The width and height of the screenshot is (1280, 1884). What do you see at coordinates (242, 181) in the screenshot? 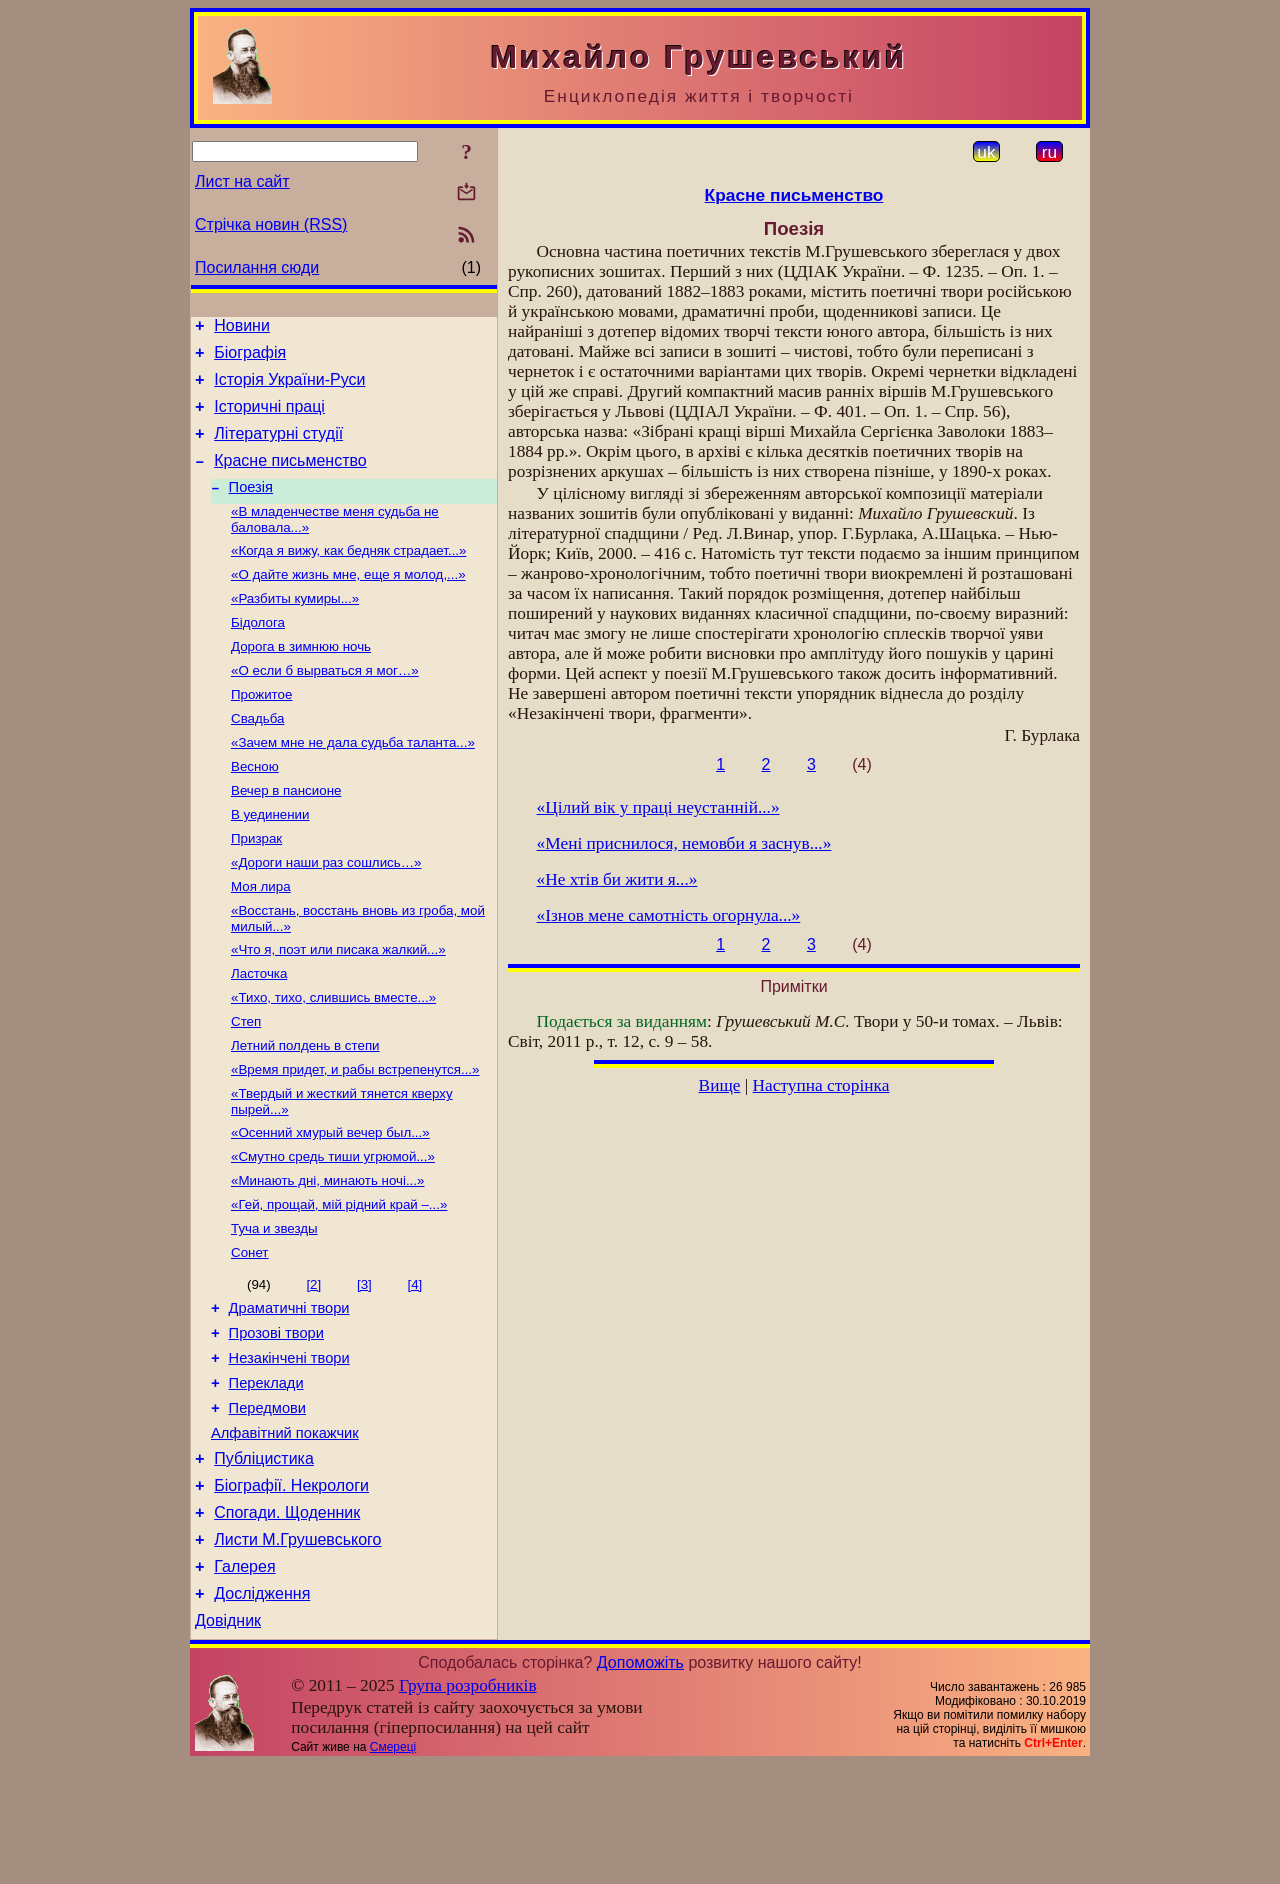
I see `Лист на сайт` at bounding box center [242, 181].